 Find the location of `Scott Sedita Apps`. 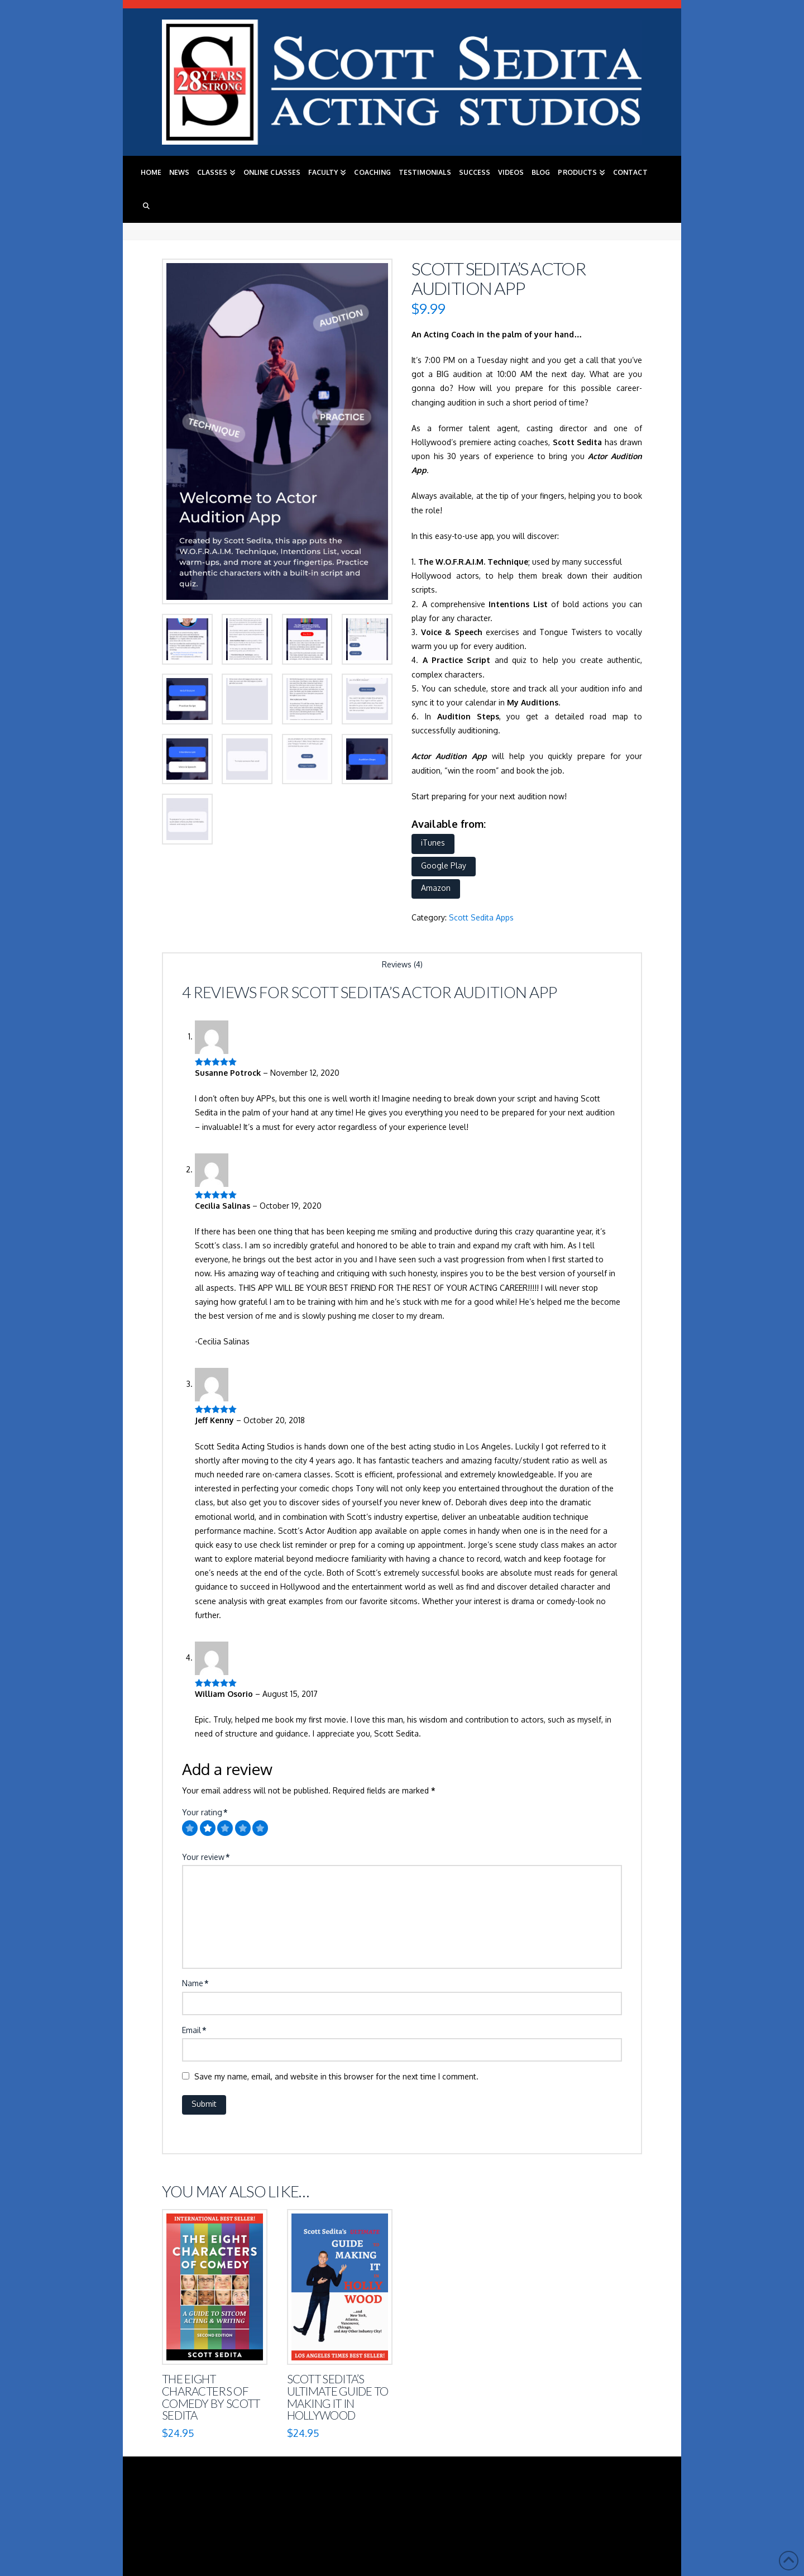

Scott Sedita Apps is located at coordinates (481, 917).